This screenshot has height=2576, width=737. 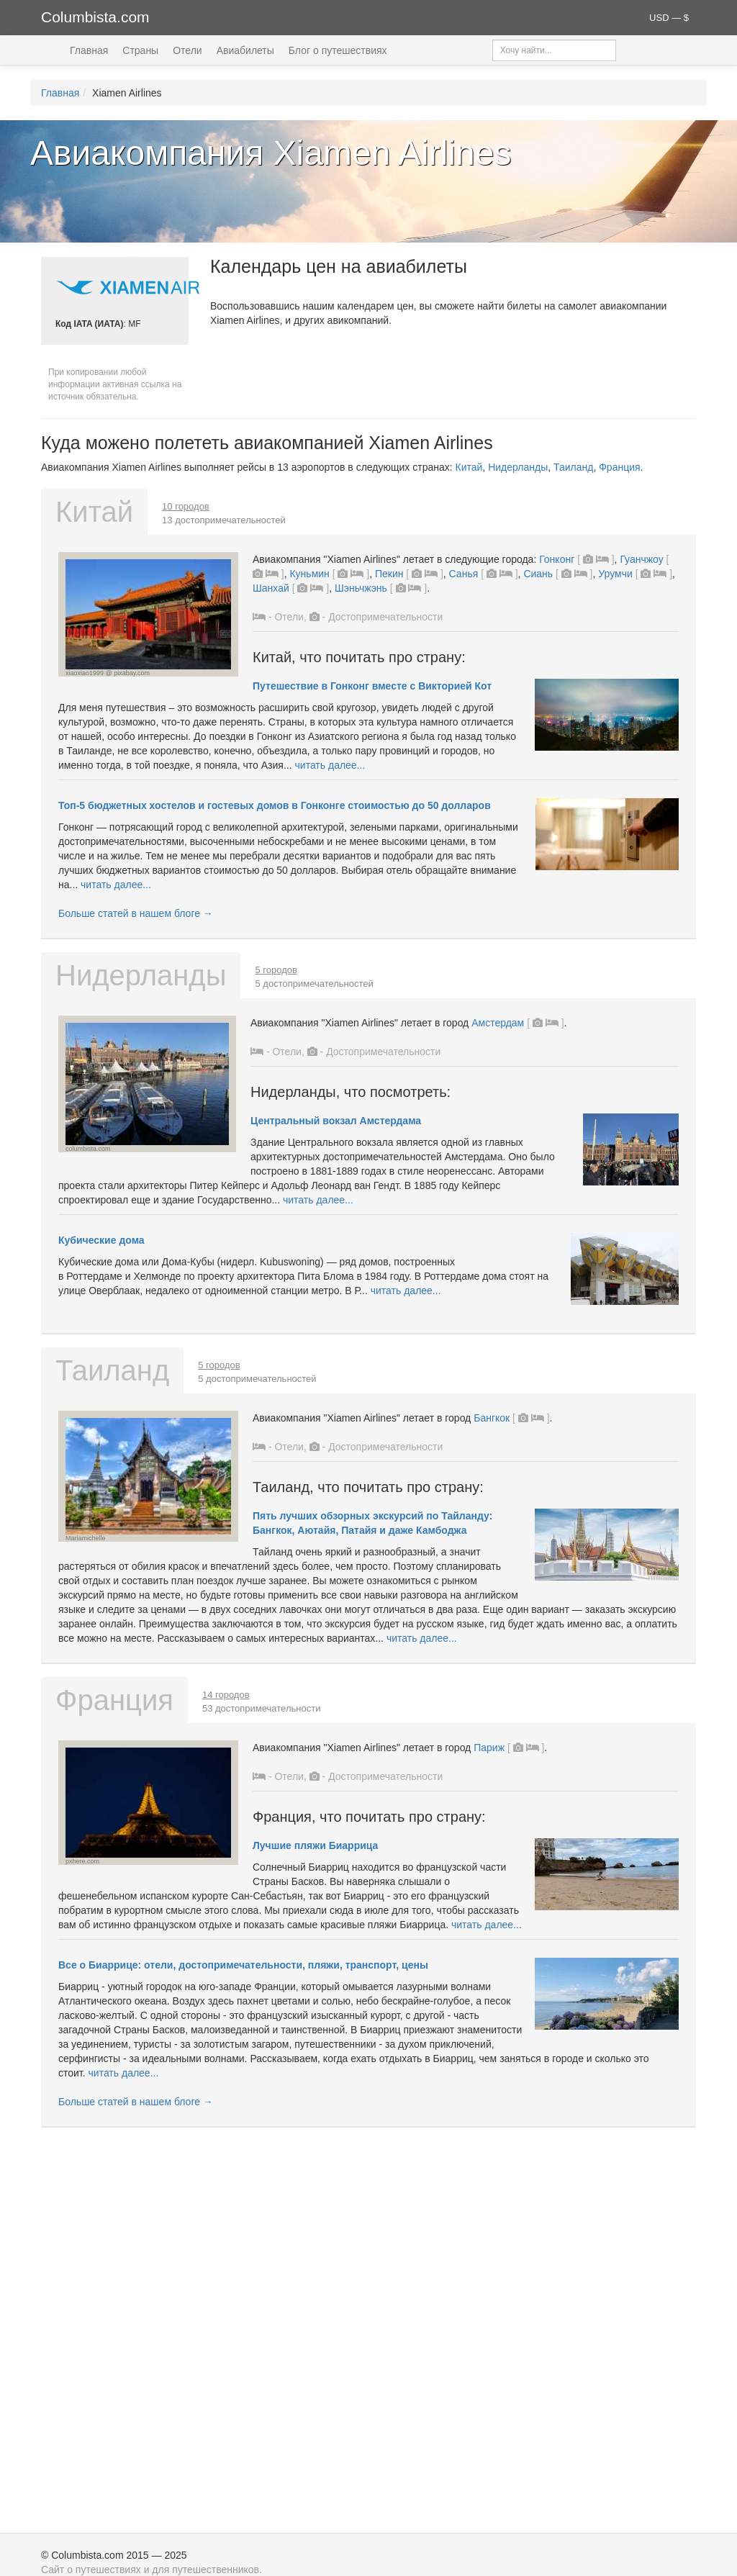 What do you see at coordinates (140, 50) in the screenshot?
I see `Страны` at bounding box center [140, 50].